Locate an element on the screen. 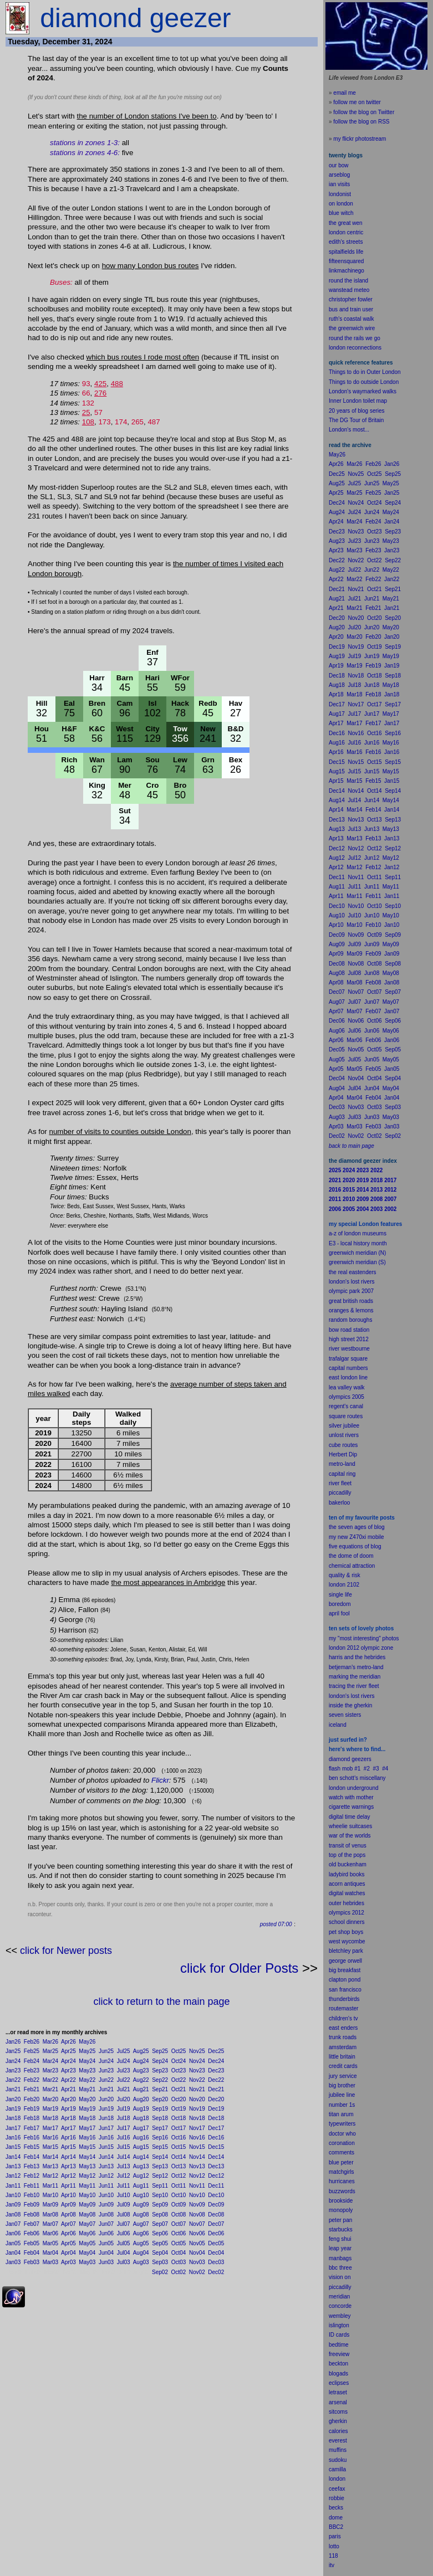 This screenshot has width=433, height=2576. cube routes is located at coordinates (343, 1445).